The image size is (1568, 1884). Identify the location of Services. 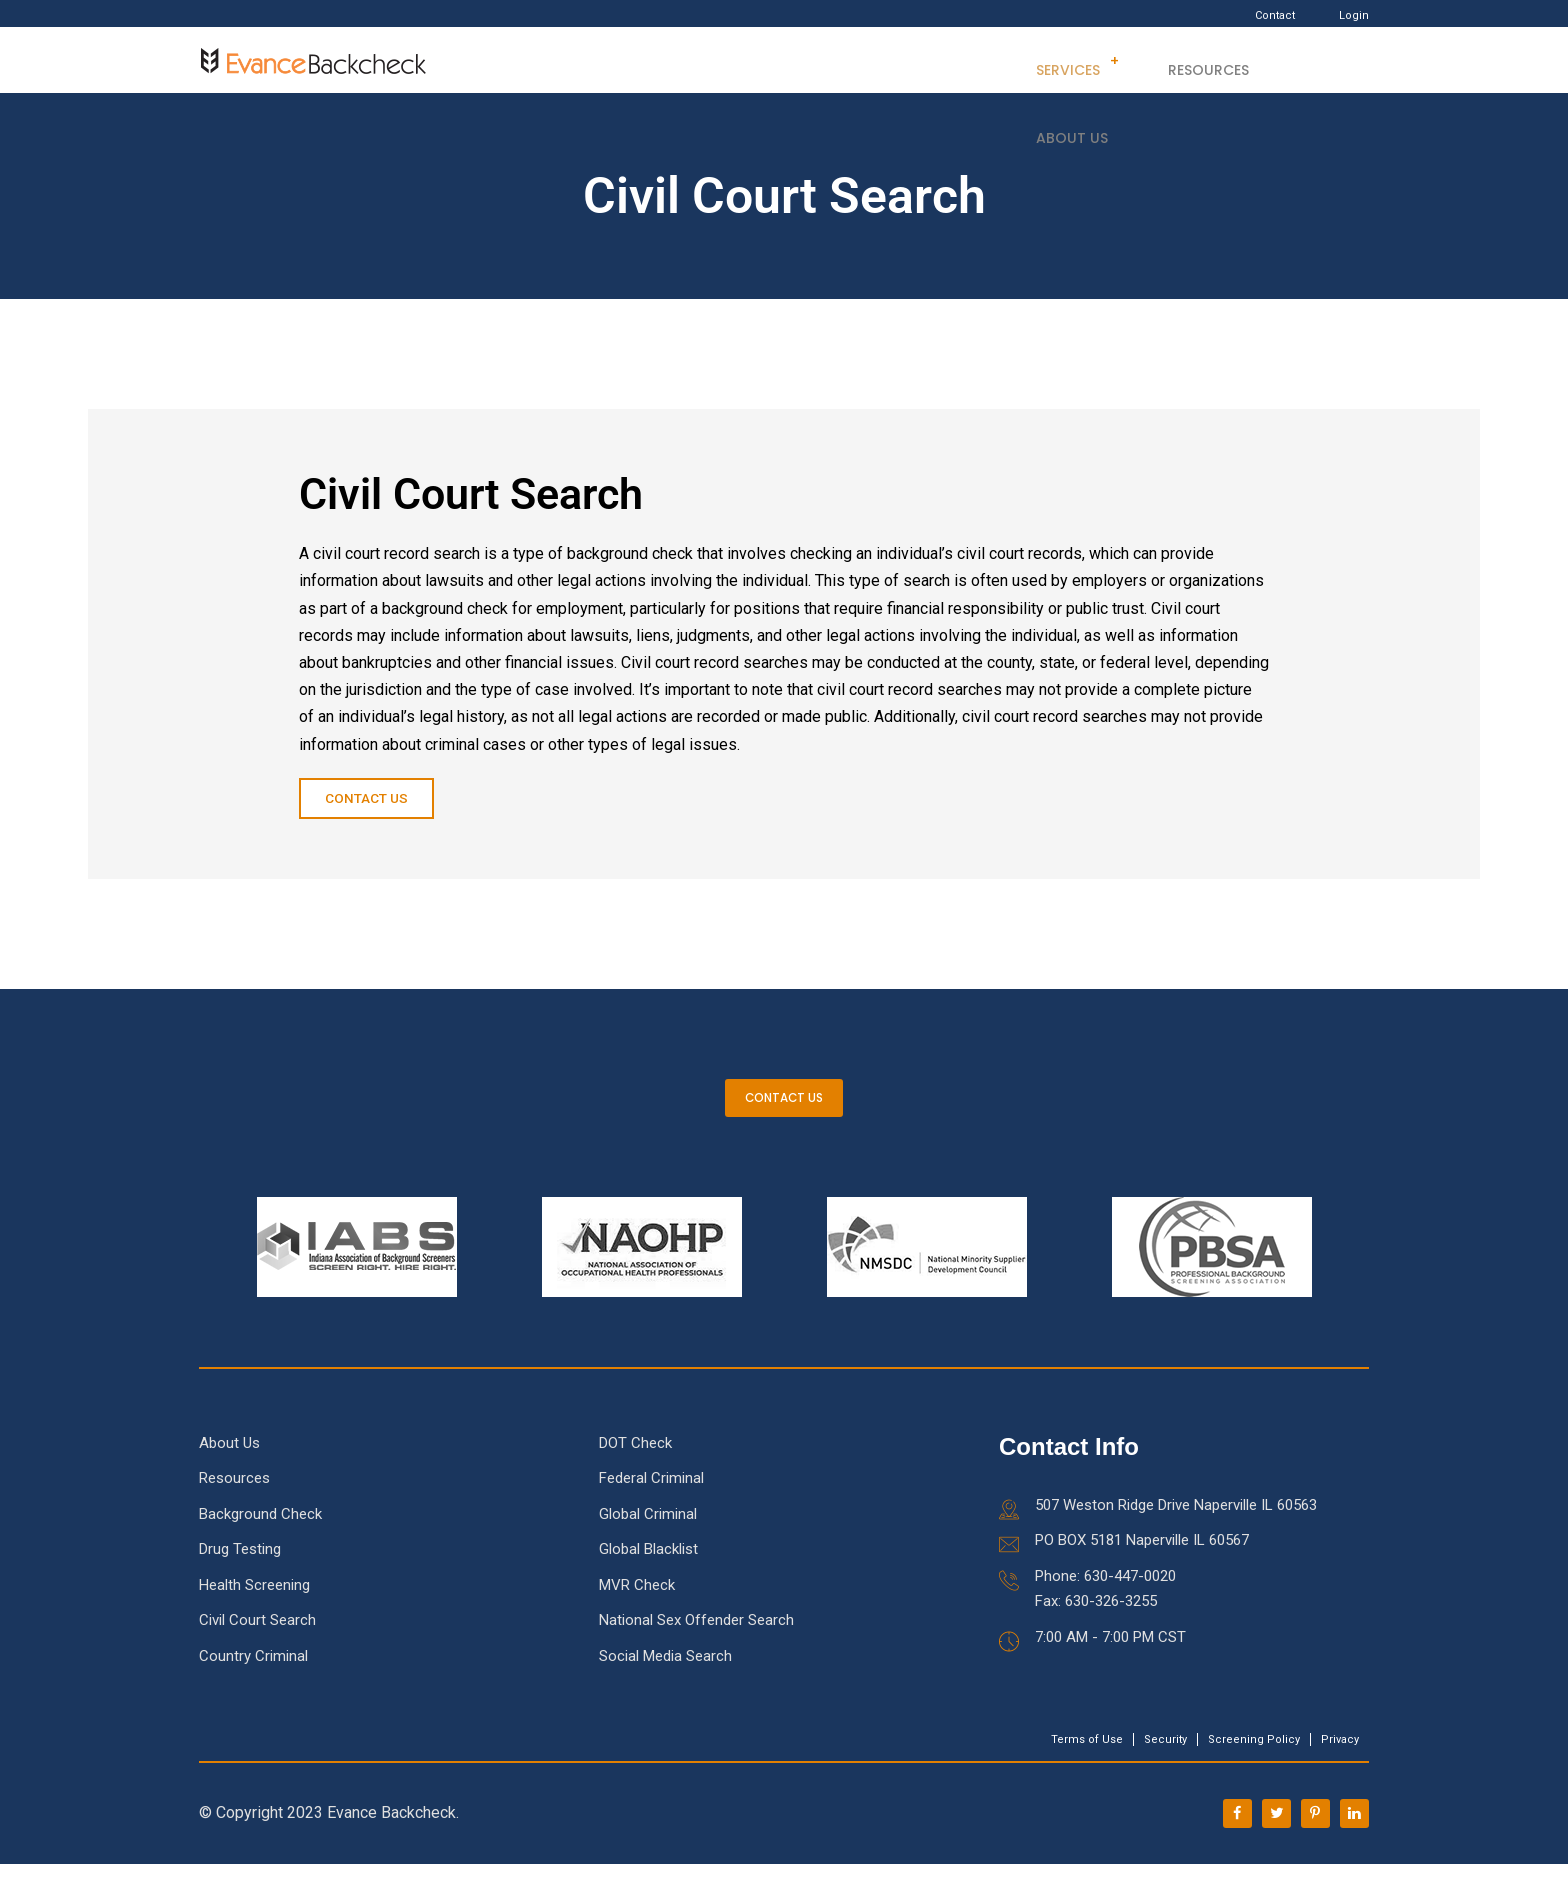
(1059, 61).